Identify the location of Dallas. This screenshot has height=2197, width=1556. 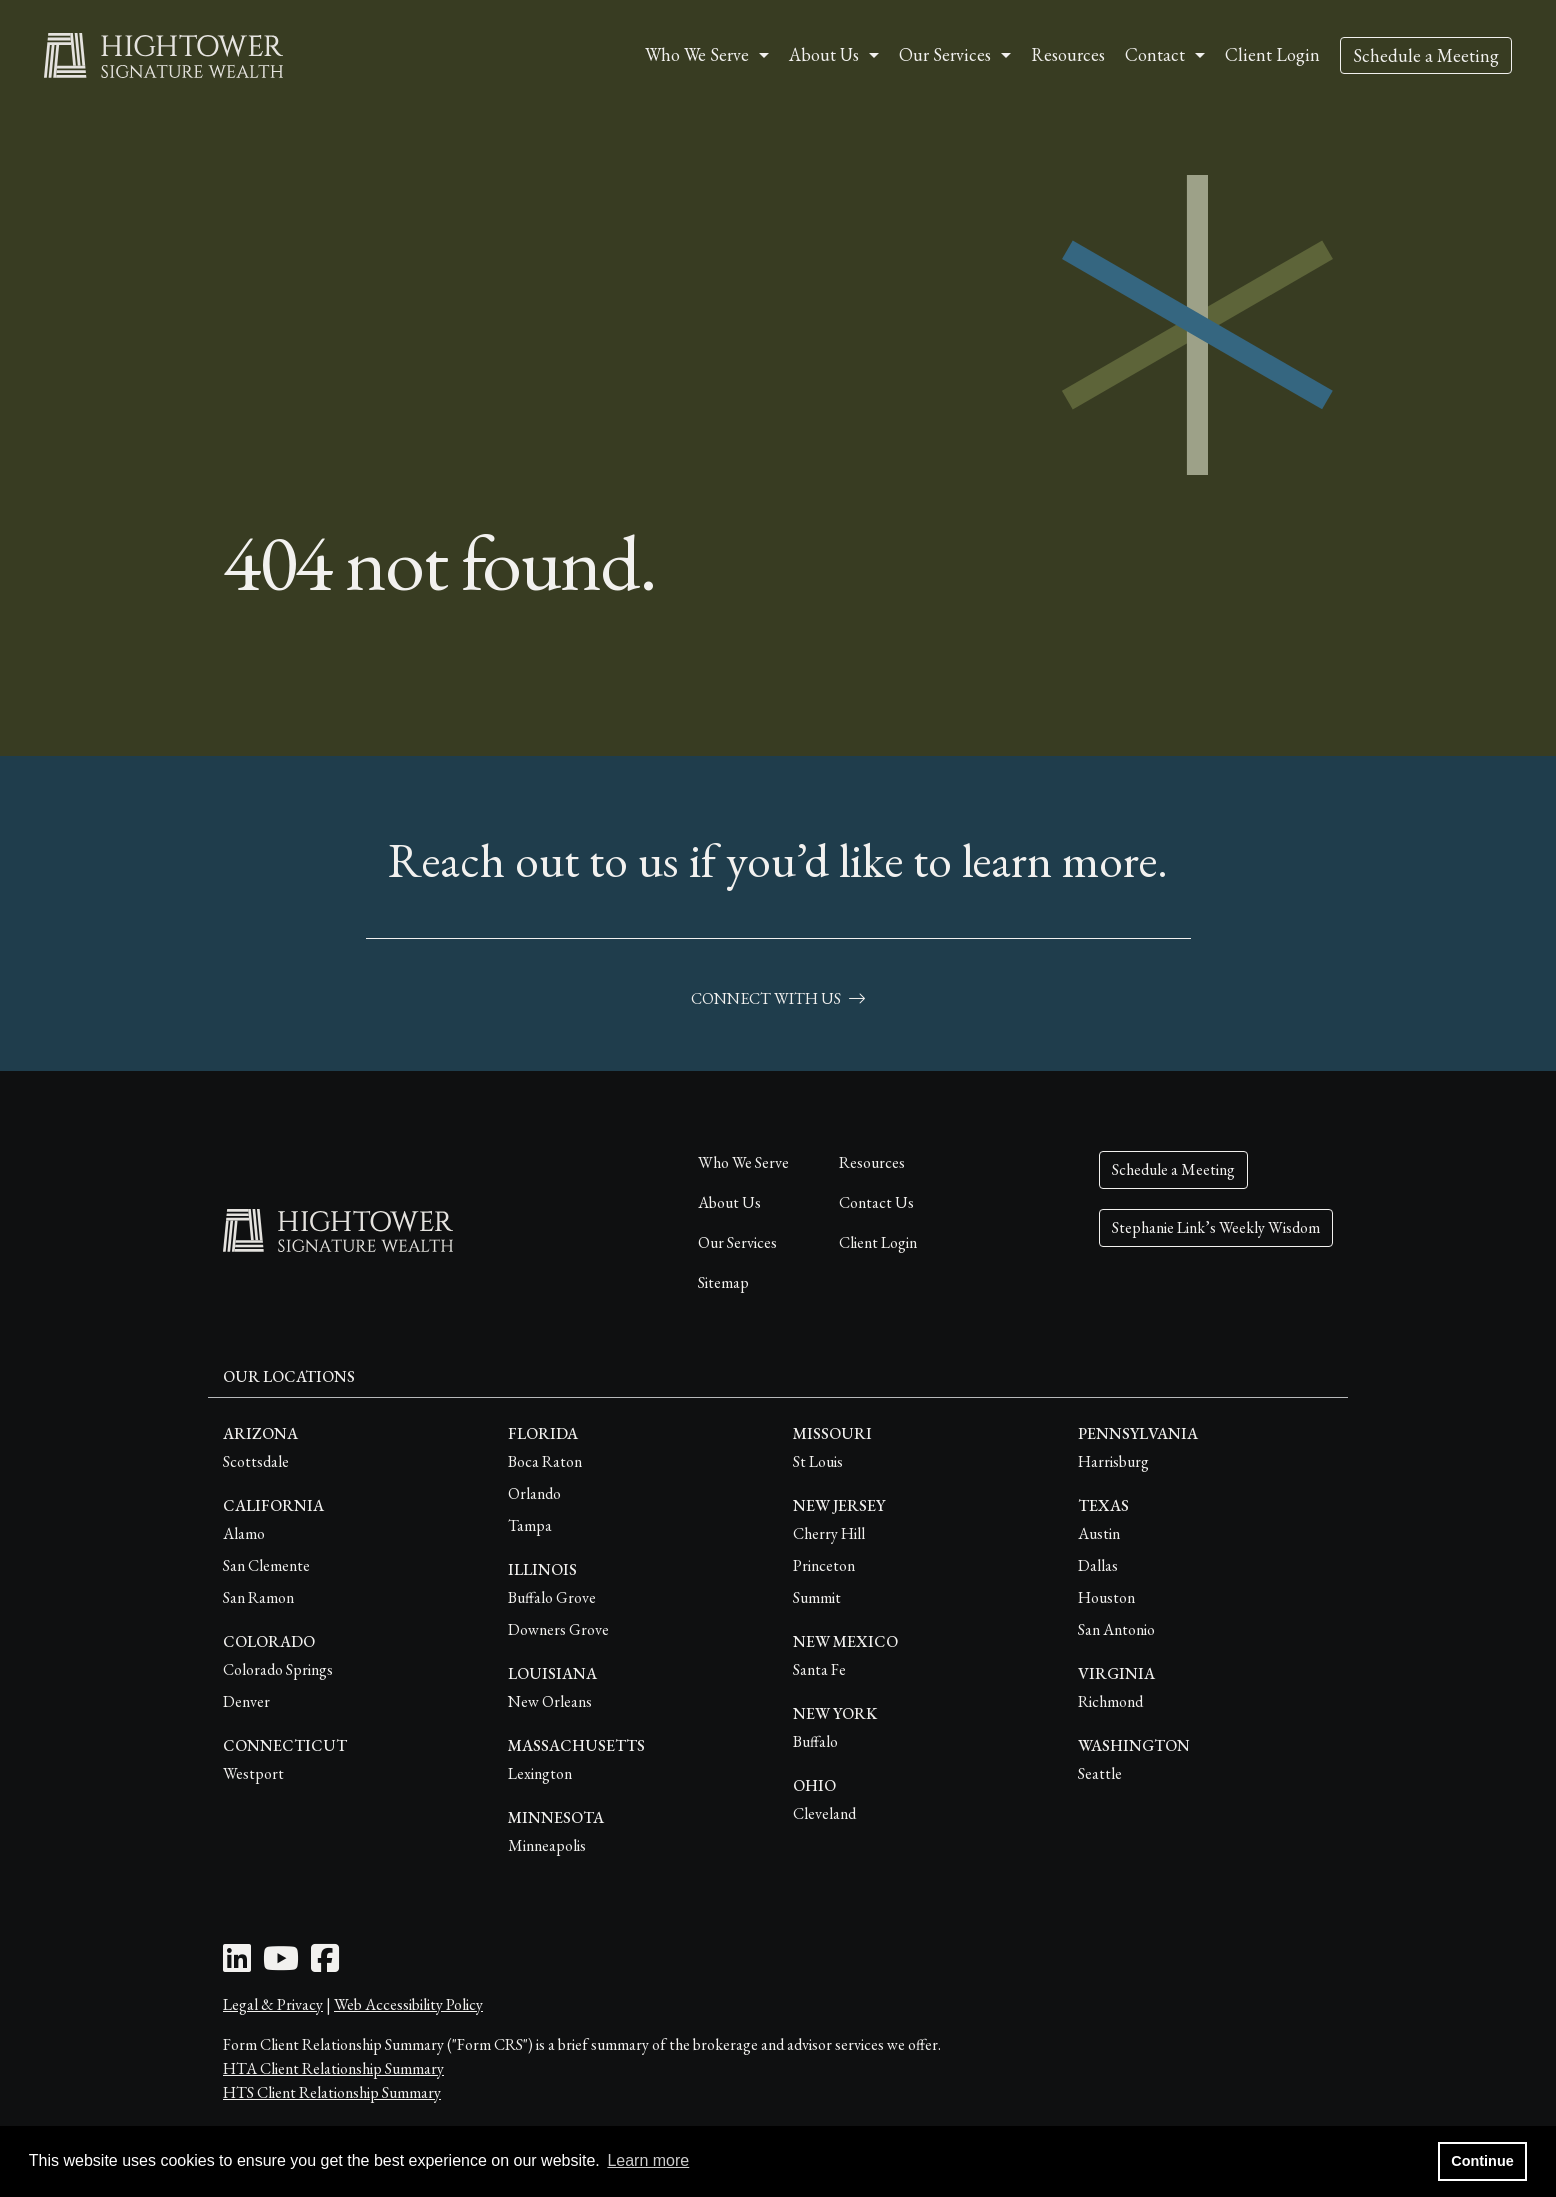
(1098, 1565).